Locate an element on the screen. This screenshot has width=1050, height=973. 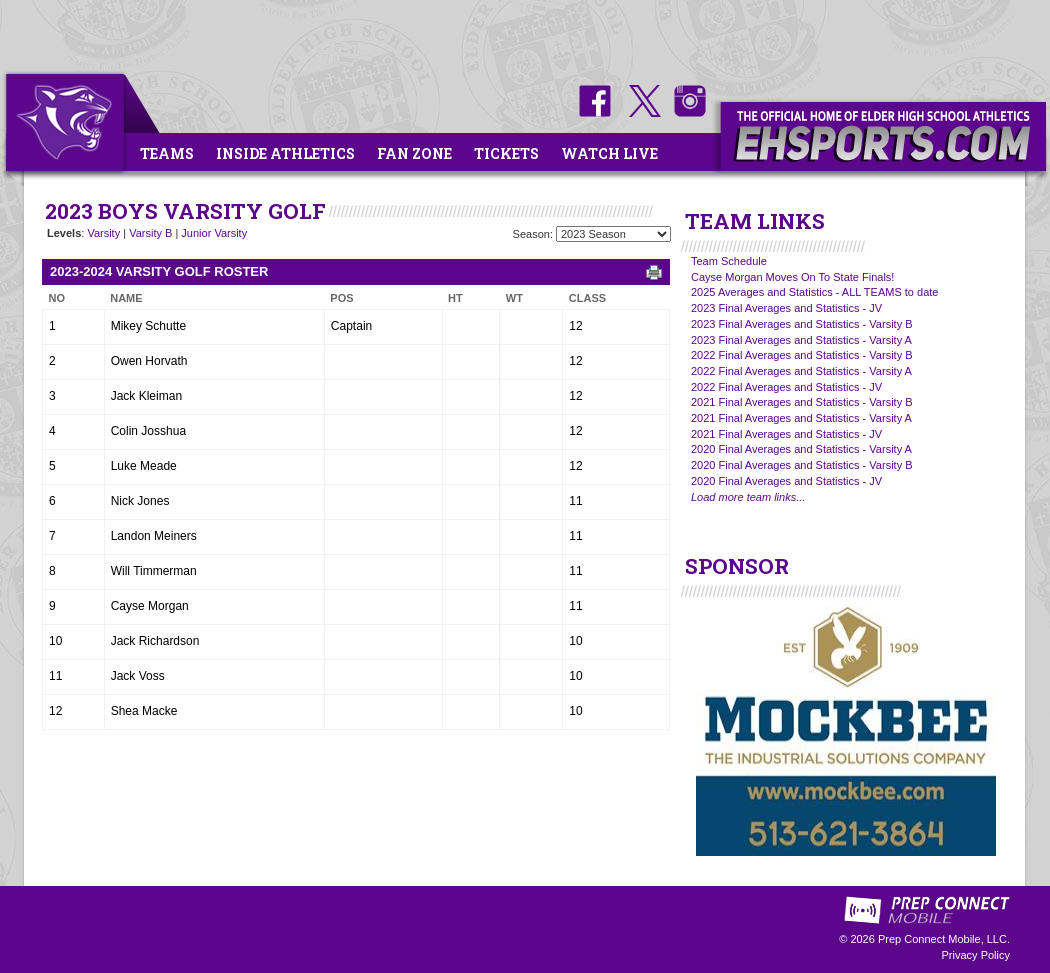
2021 Final Averages and Statistics - Varsity A is located at coordinates (801, 418).